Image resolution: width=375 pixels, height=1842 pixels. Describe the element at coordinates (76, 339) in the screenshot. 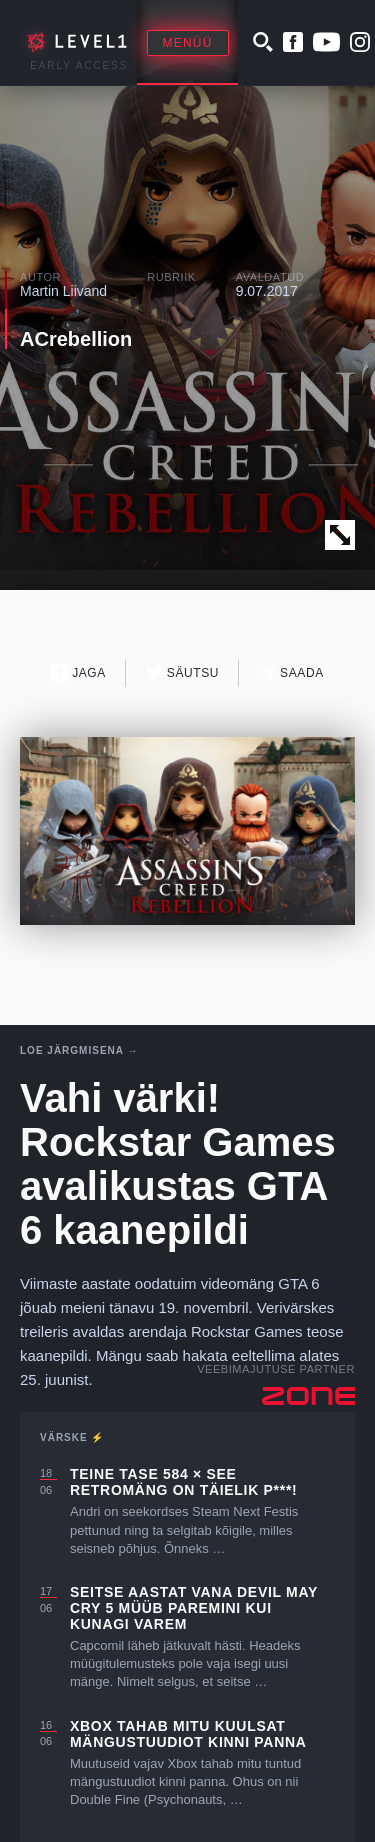

I see `ACrebellion` at that location.